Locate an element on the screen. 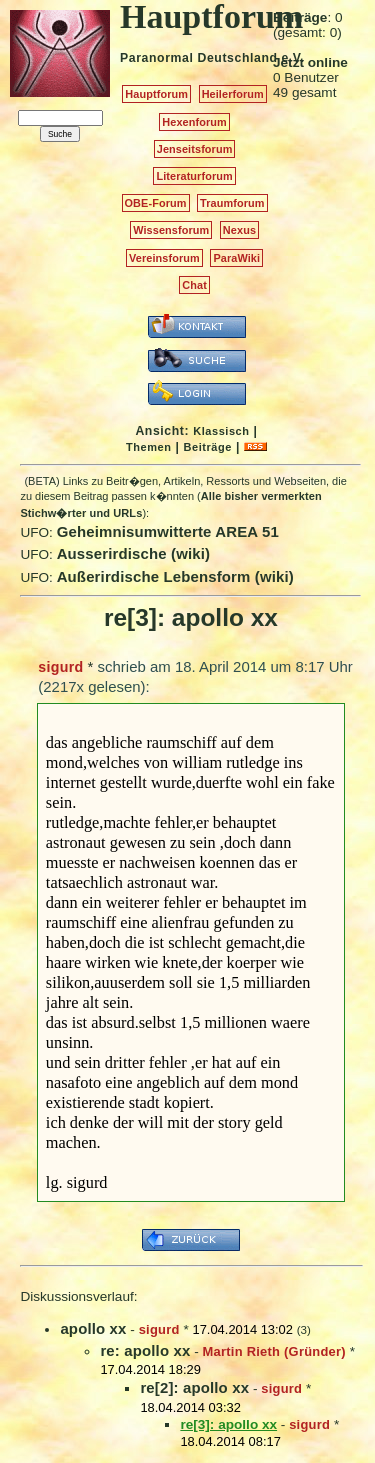  Themen is located at coordinates (148, 447).